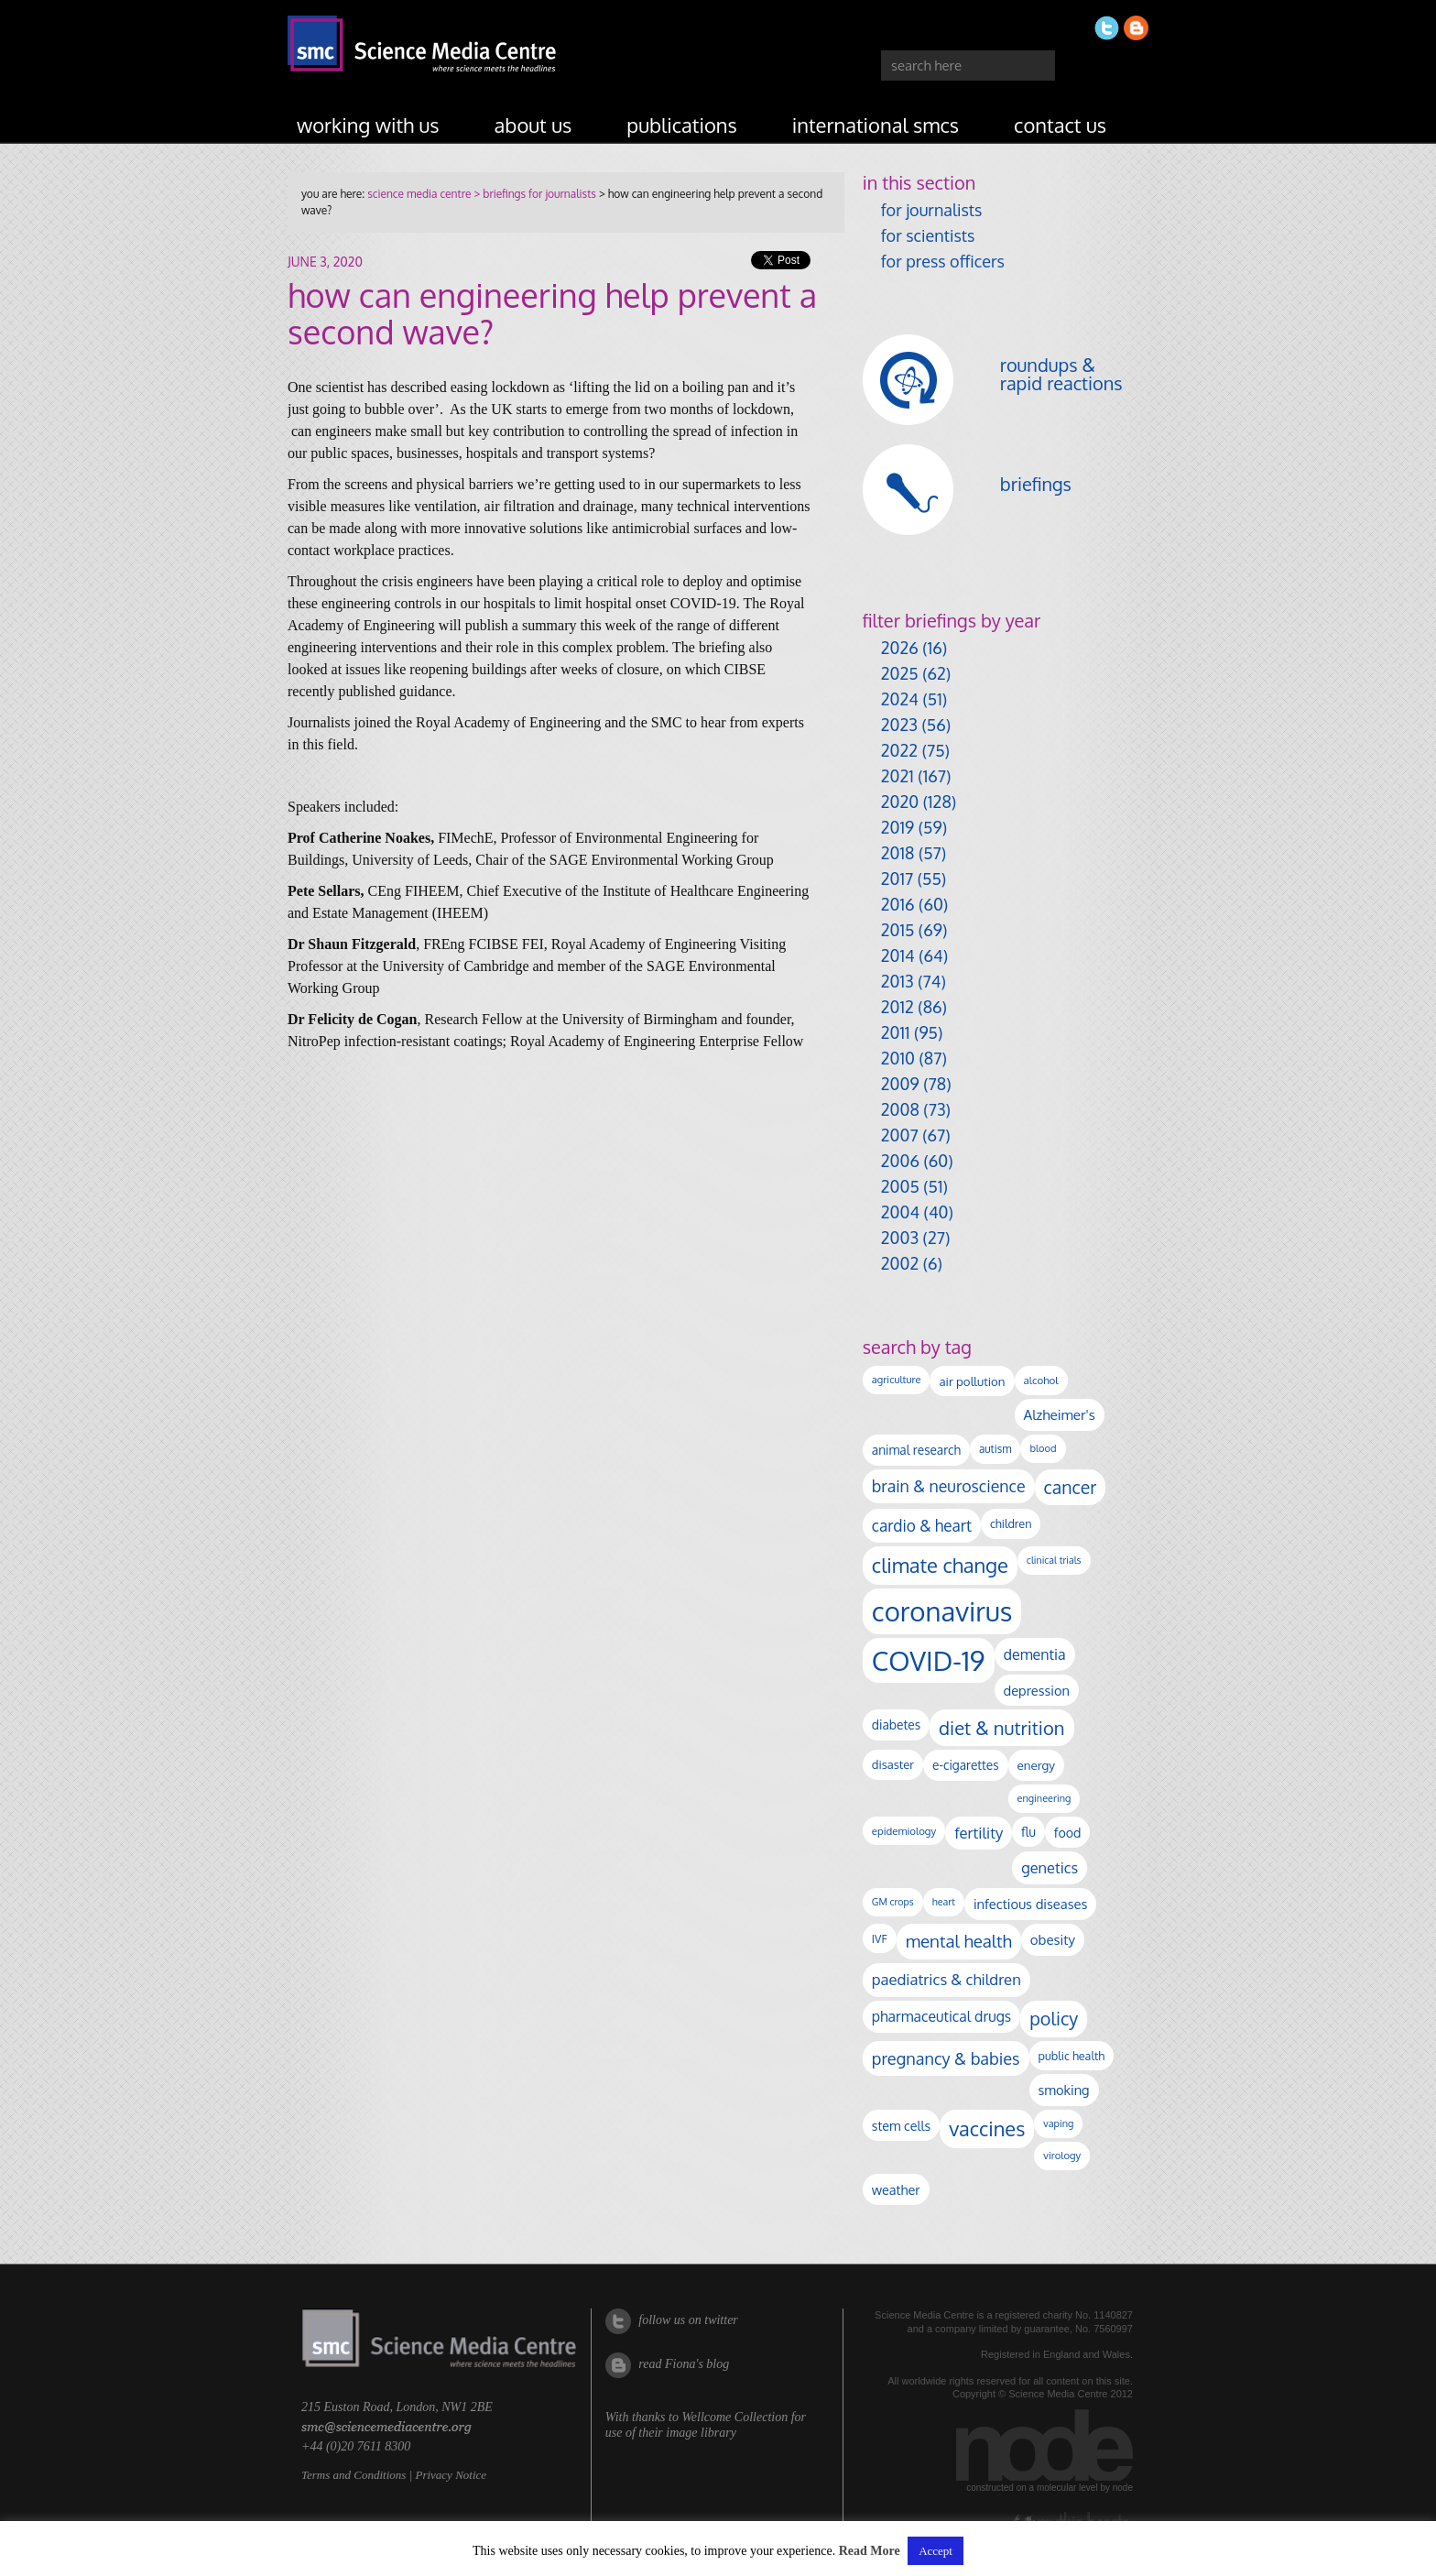  I want to click on for press officers, so click(943, 261).